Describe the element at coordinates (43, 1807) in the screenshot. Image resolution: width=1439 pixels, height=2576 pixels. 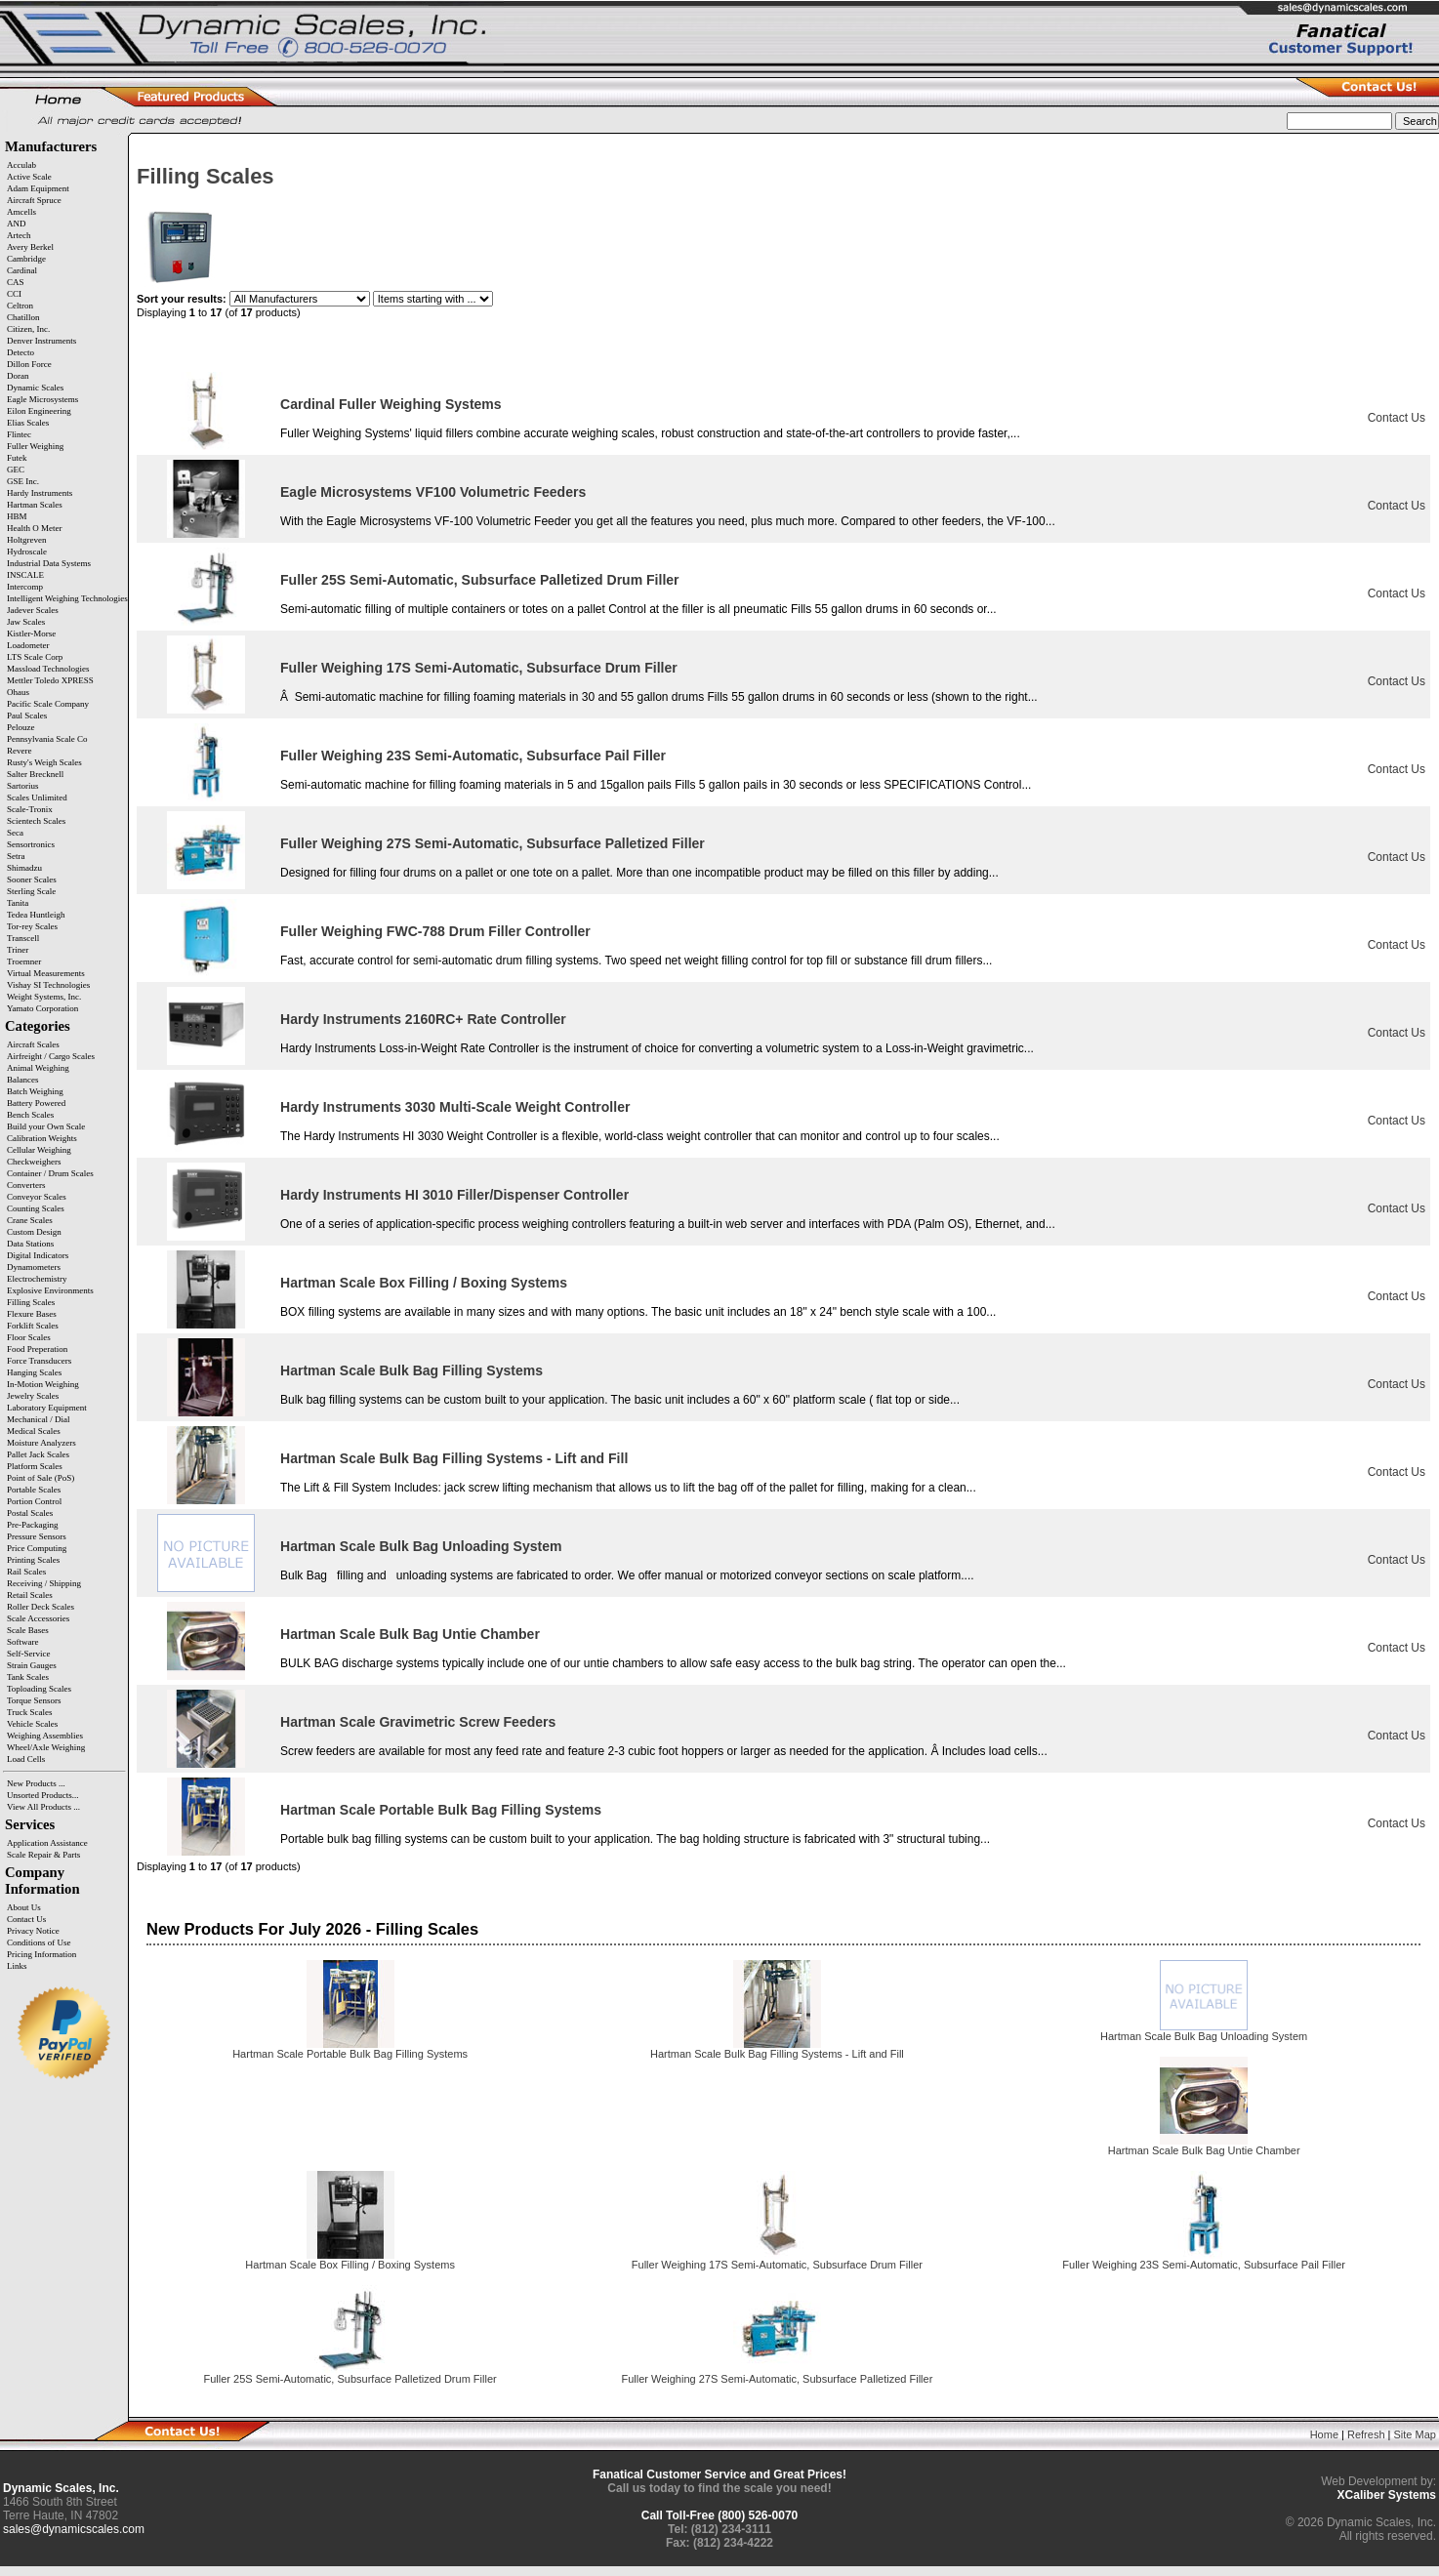
I see `View All Products ...` at that location.